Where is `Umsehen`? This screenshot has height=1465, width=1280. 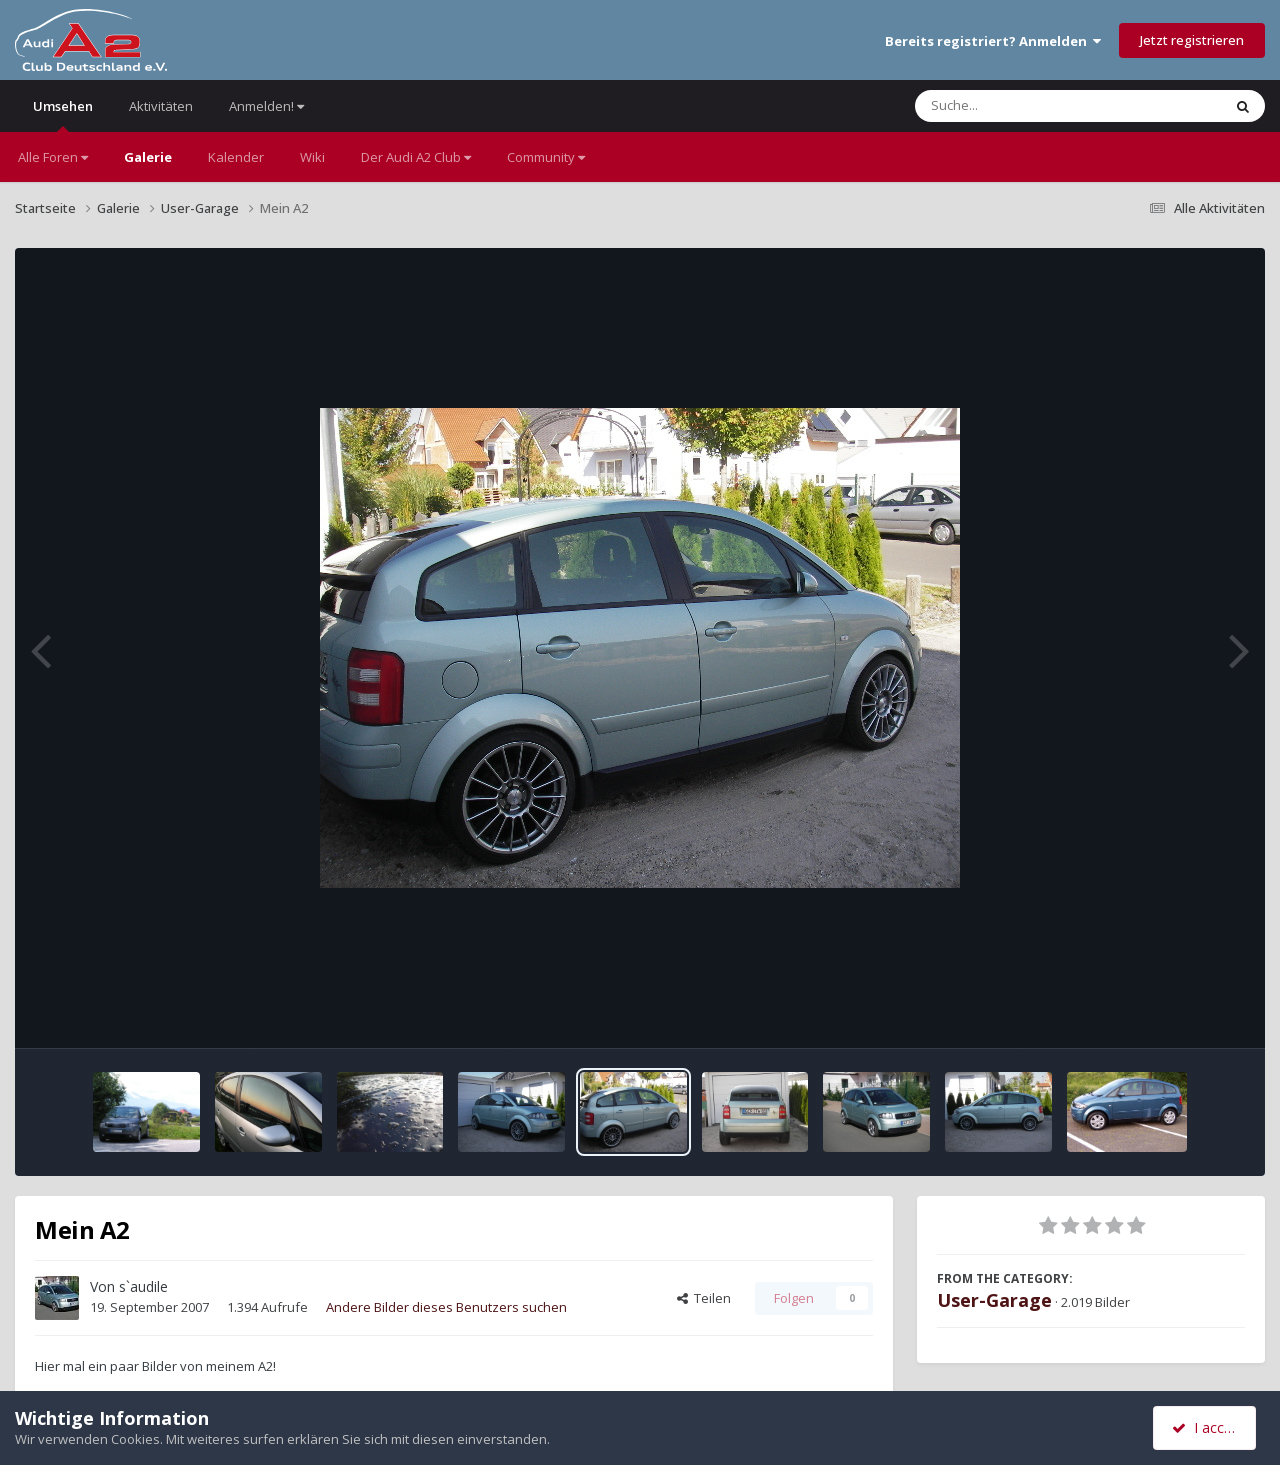 Umsehen is located at coordinates (63, 114).